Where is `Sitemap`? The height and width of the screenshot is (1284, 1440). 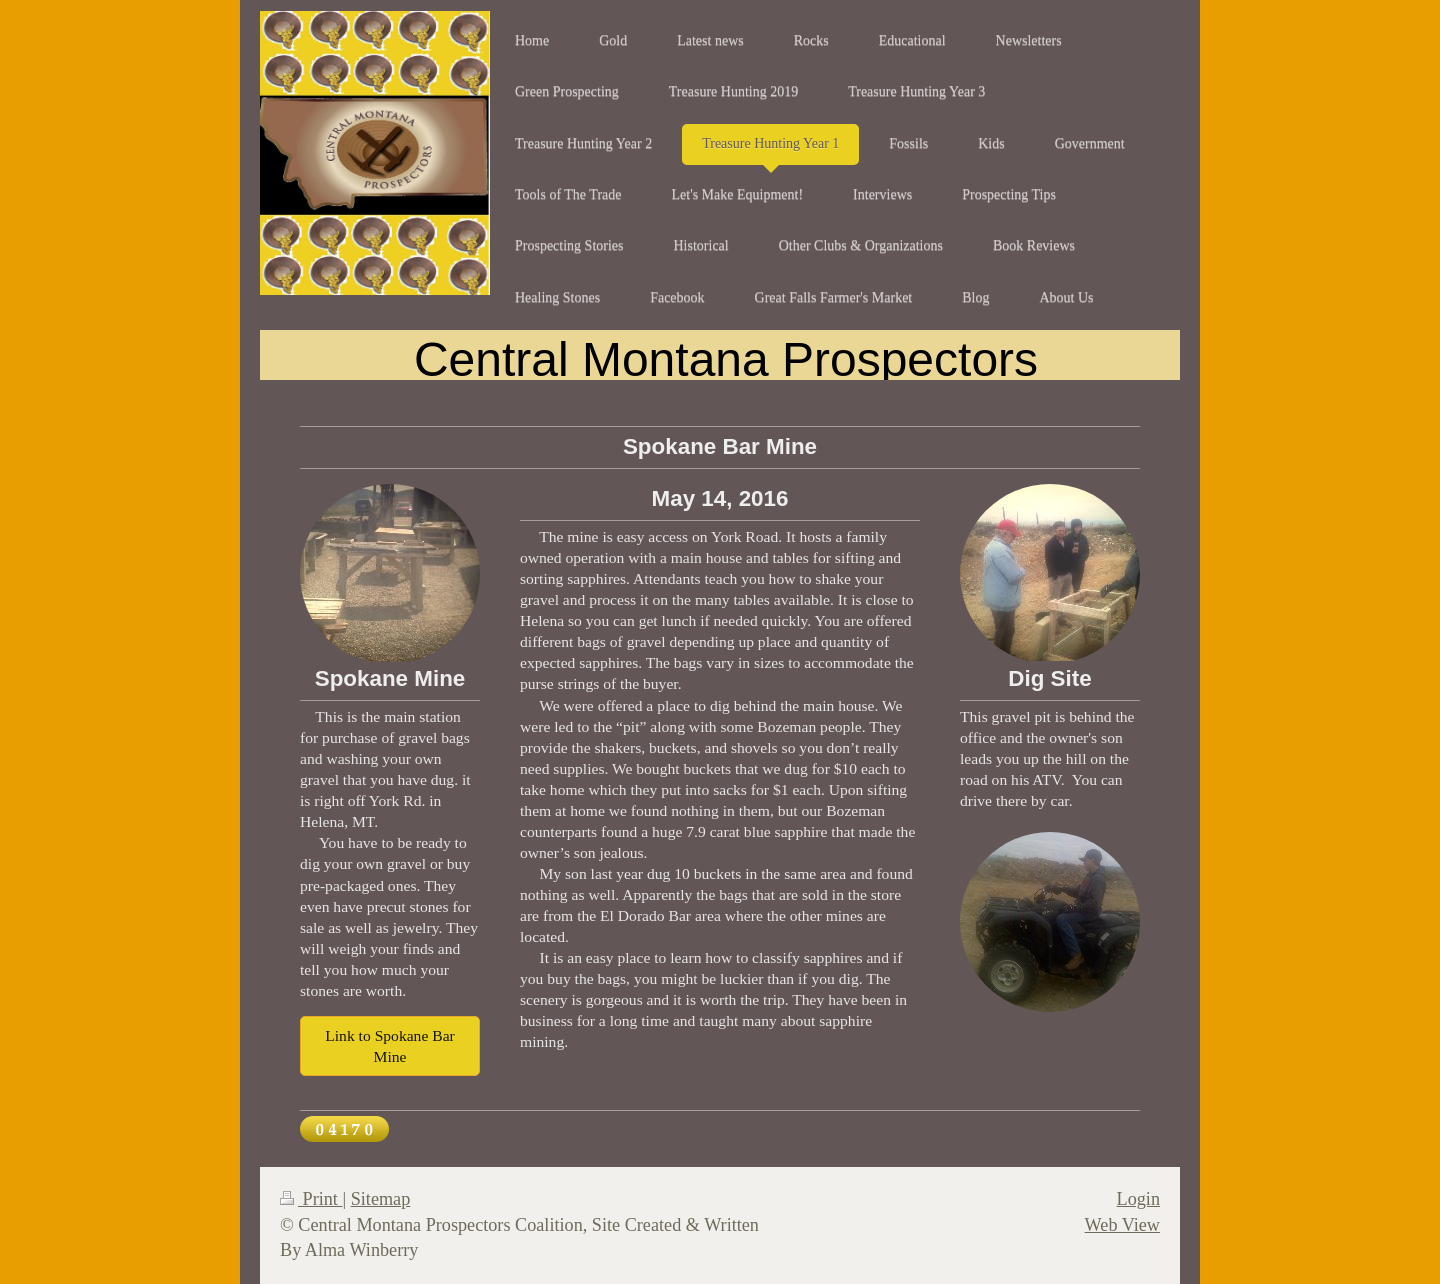 Sitemap is located at coordinates (381, 1199).